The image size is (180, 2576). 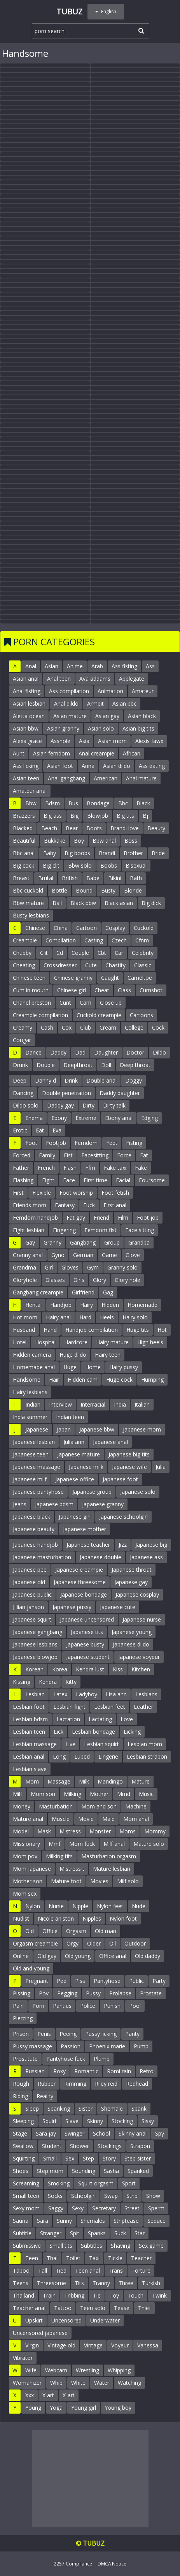 I want to click on School, so click(x=101, y=2133).